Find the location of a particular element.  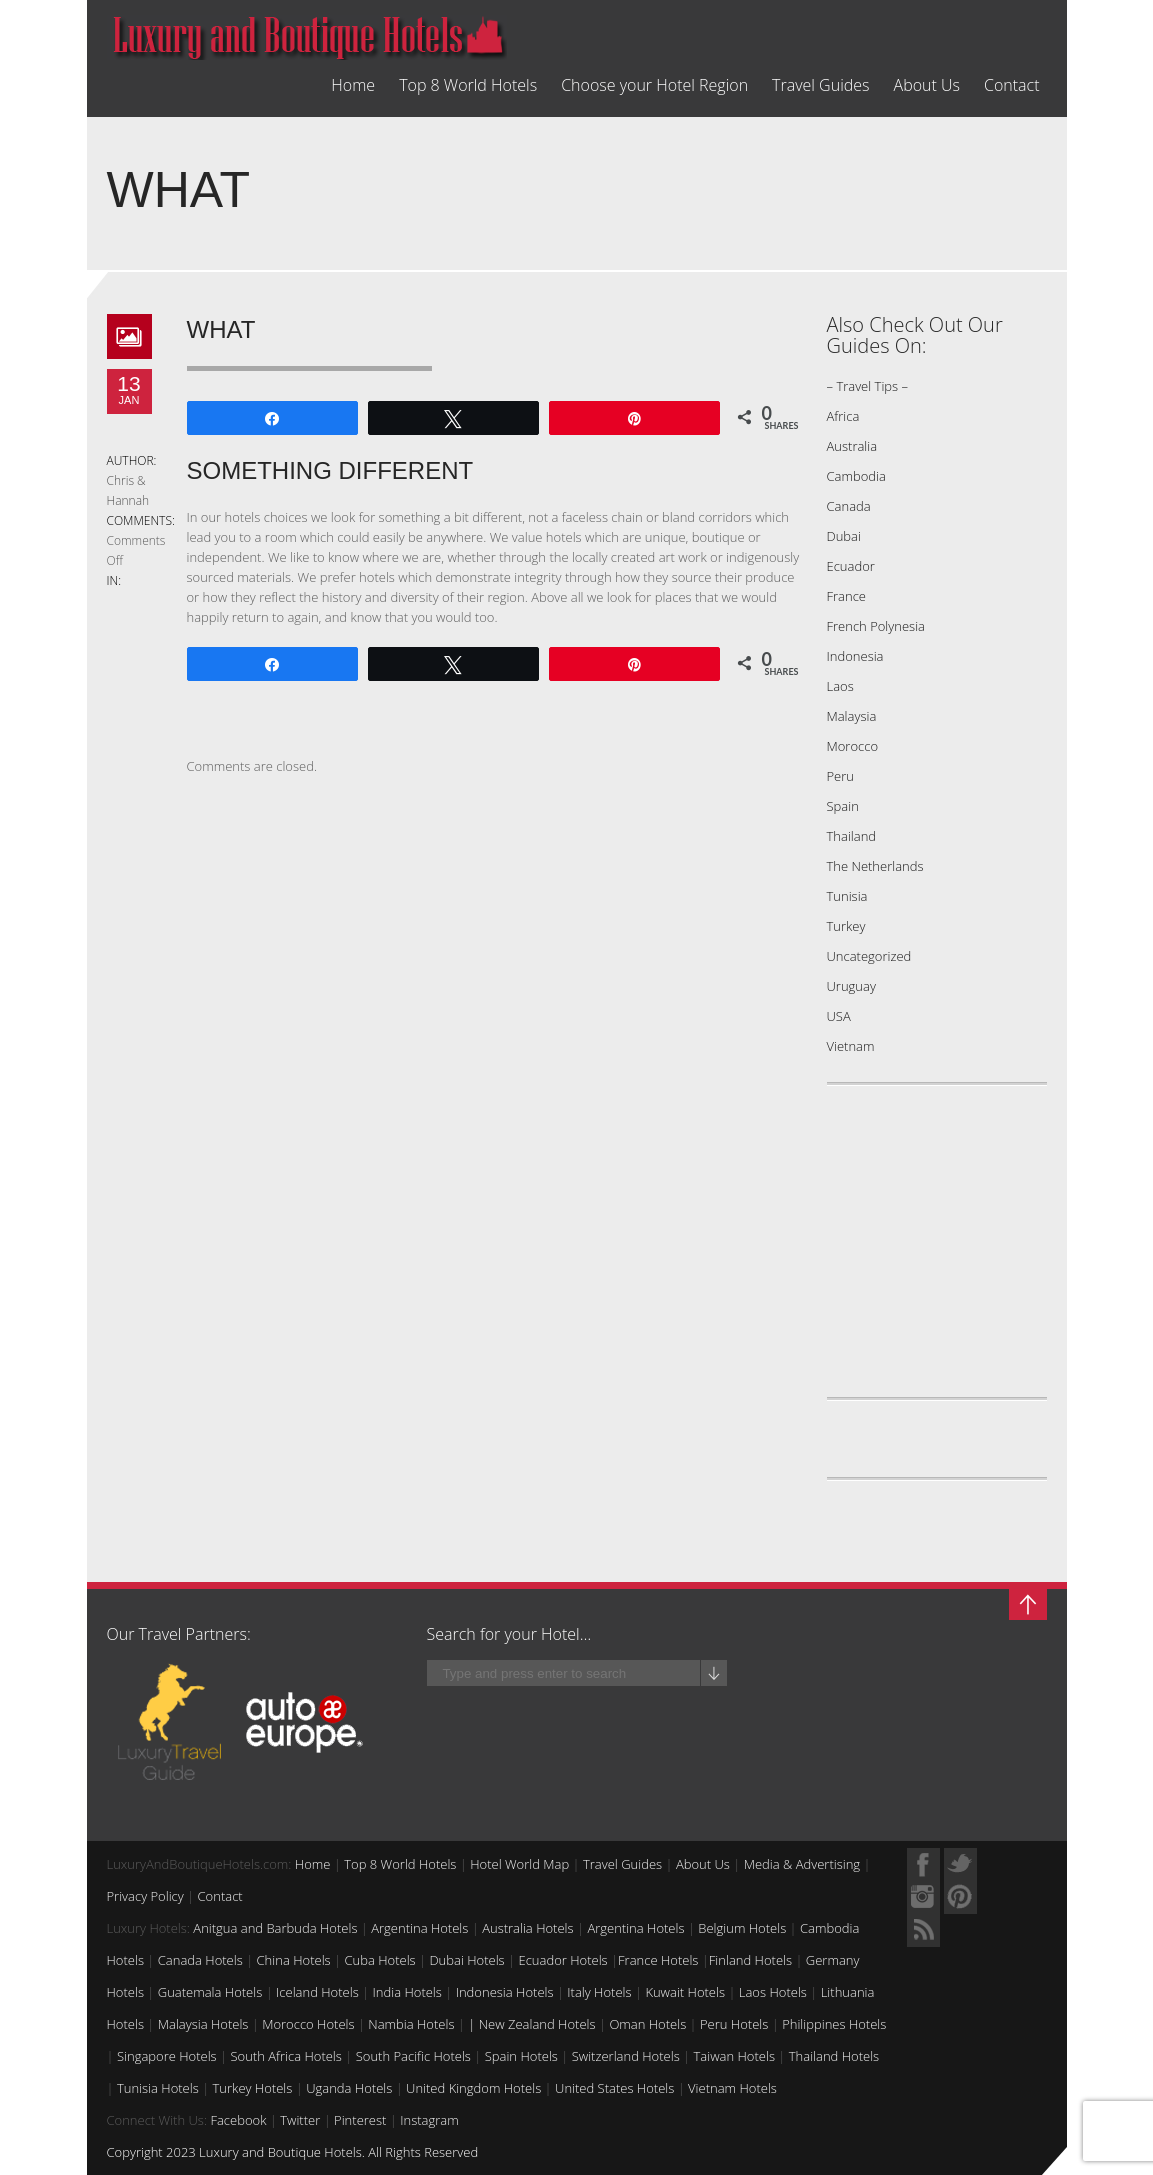

Privacy Policy is located at coordinates (145, 1896).